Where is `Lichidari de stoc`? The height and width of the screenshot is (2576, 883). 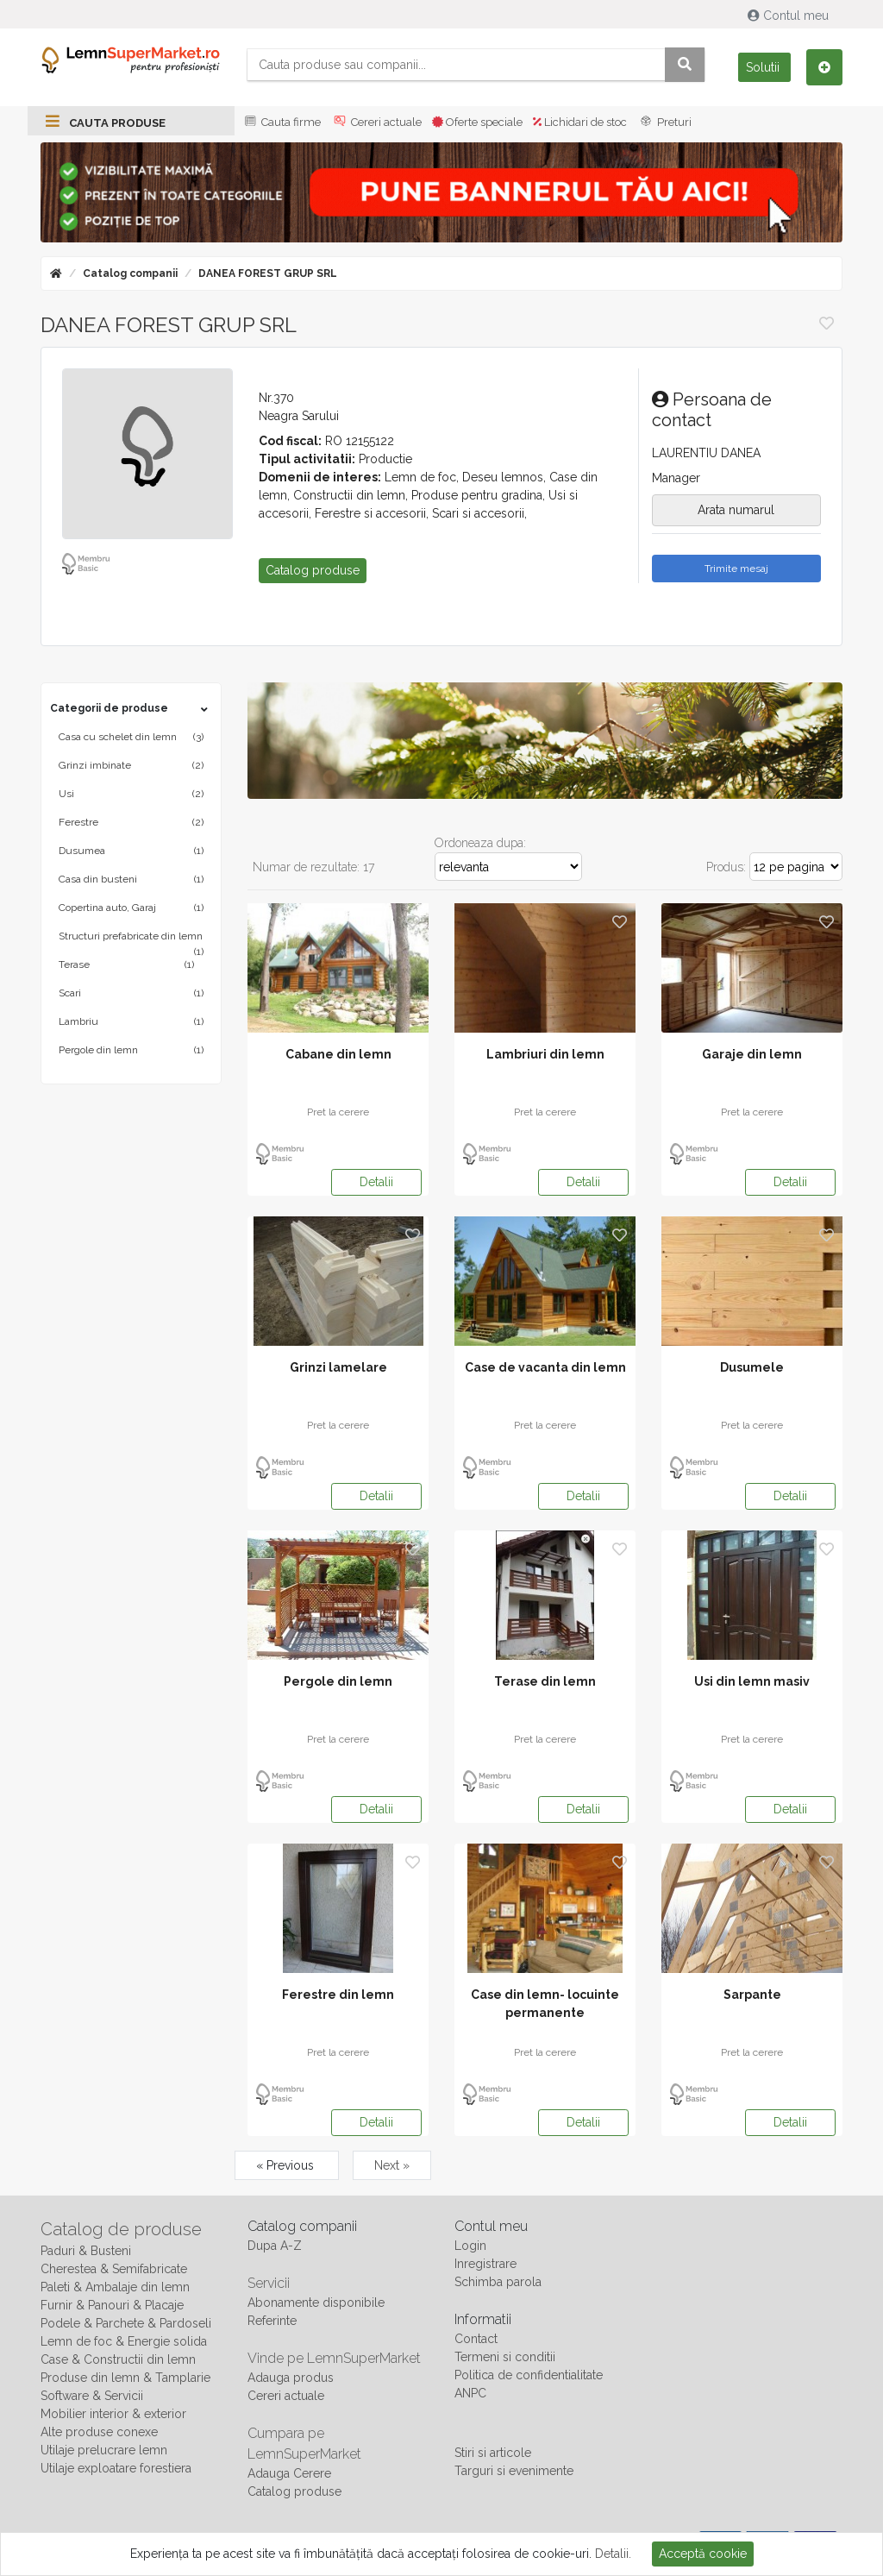
Lichidari de stoc is located at coordinates (580, 122).